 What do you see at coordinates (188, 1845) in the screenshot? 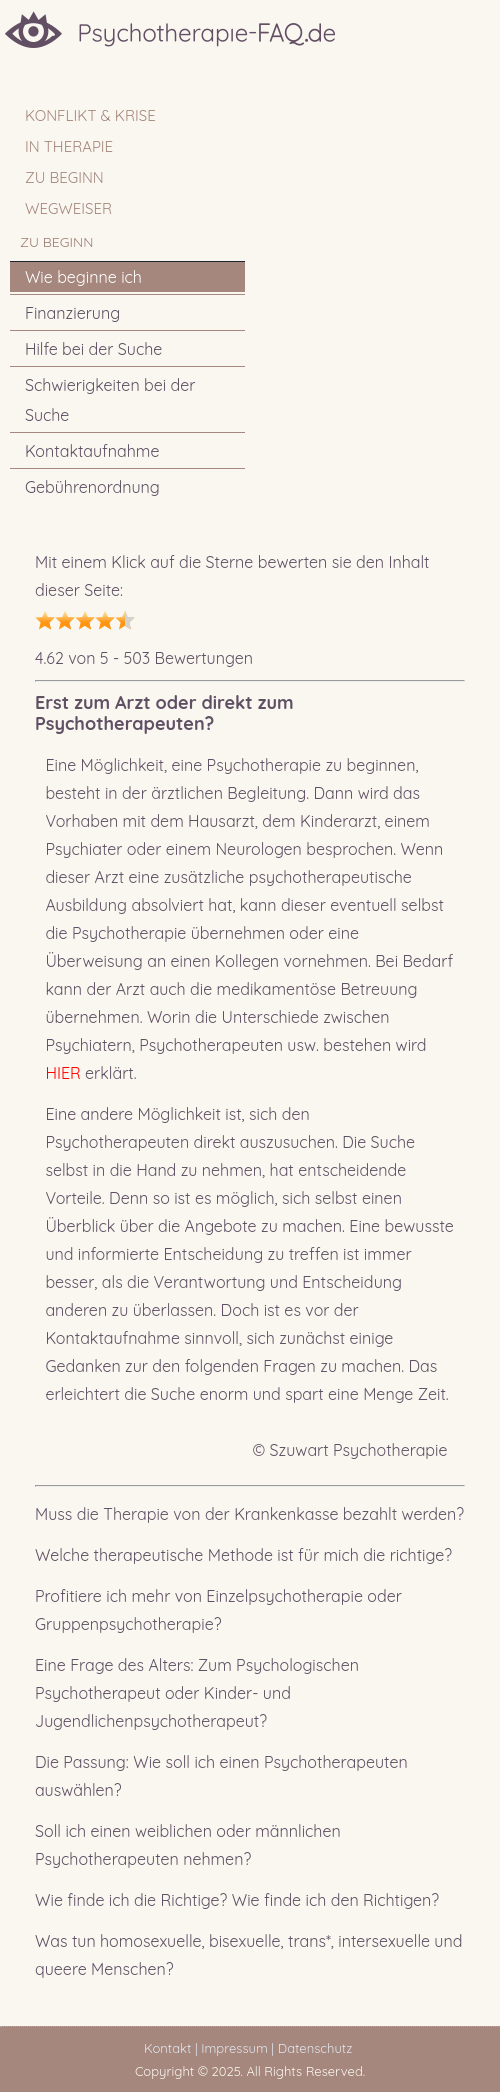
I see `Soll ich einen weiblichen oder männlichen Psychotherapeuten nehmen?` at bounding box center [188, 1845].